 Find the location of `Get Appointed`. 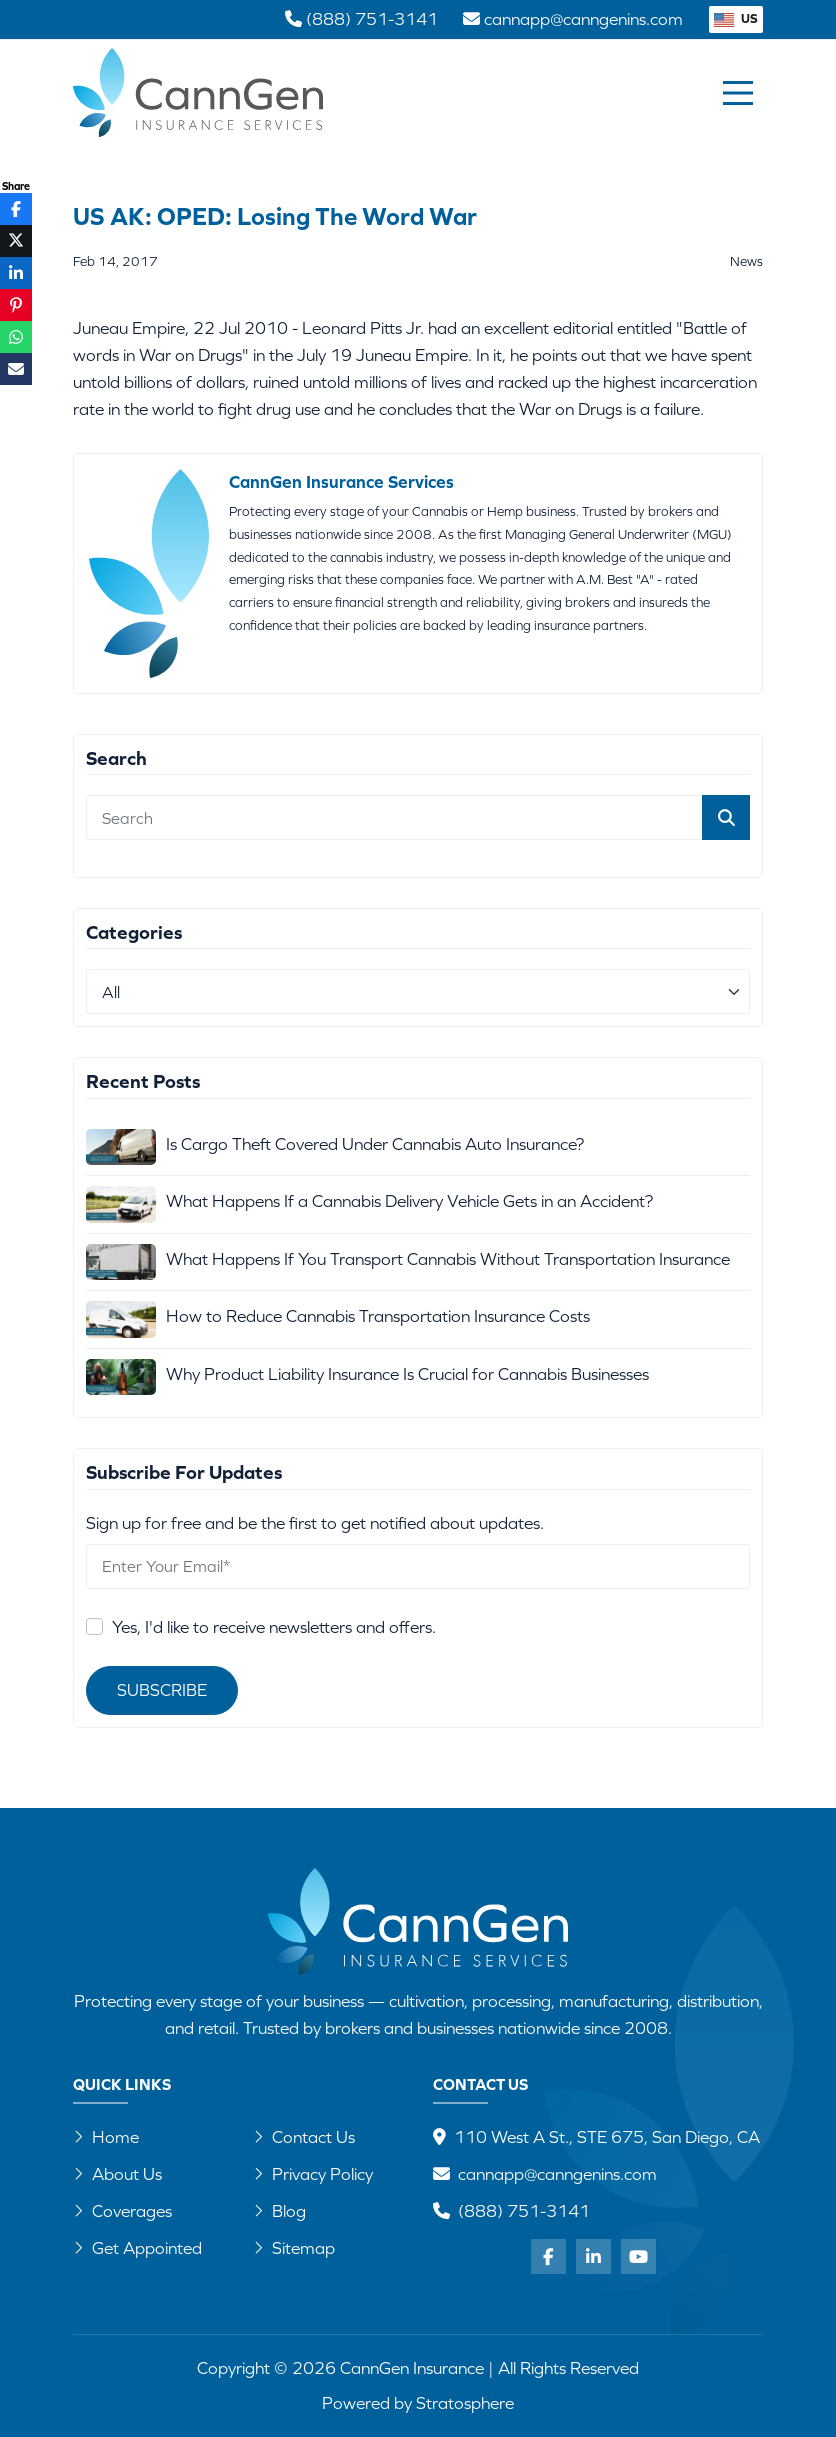

Get Appointed is located at coordinates (137, 2248).